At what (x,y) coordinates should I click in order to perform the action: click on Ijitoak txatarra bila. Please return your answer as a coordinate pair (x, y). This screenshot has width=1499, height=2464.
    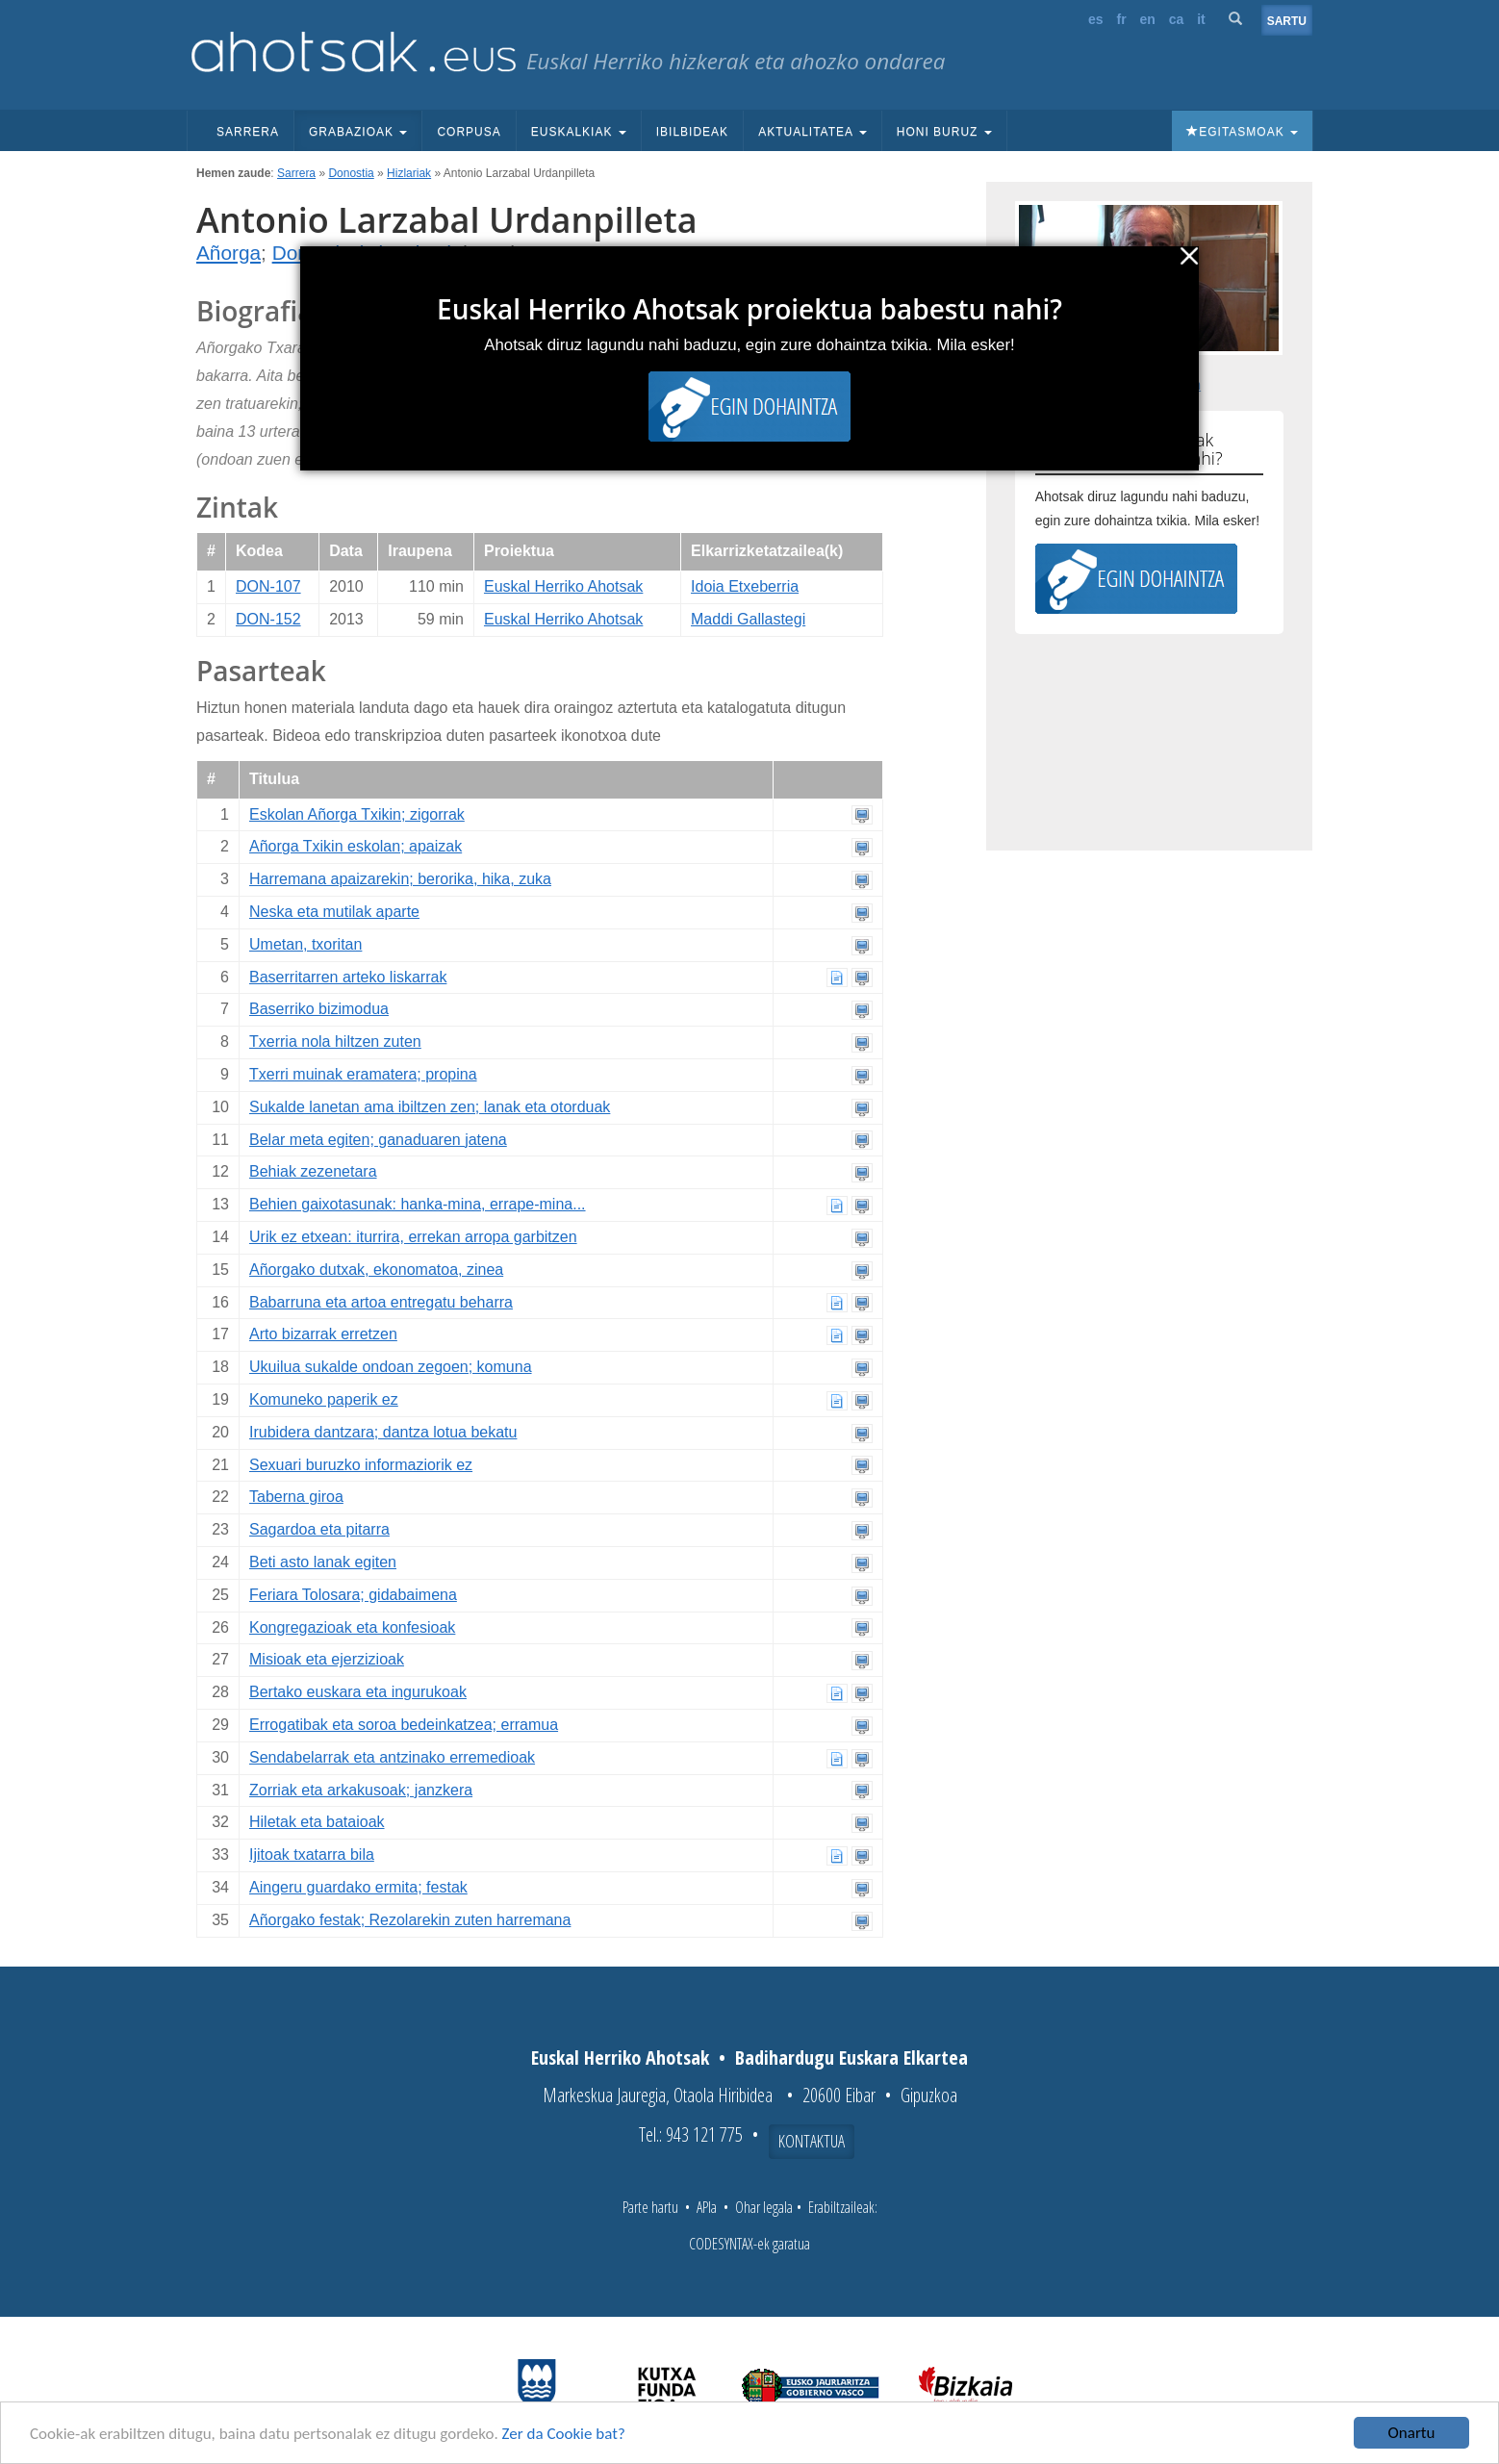
    Looking at the image, I should click on (311, 1854).